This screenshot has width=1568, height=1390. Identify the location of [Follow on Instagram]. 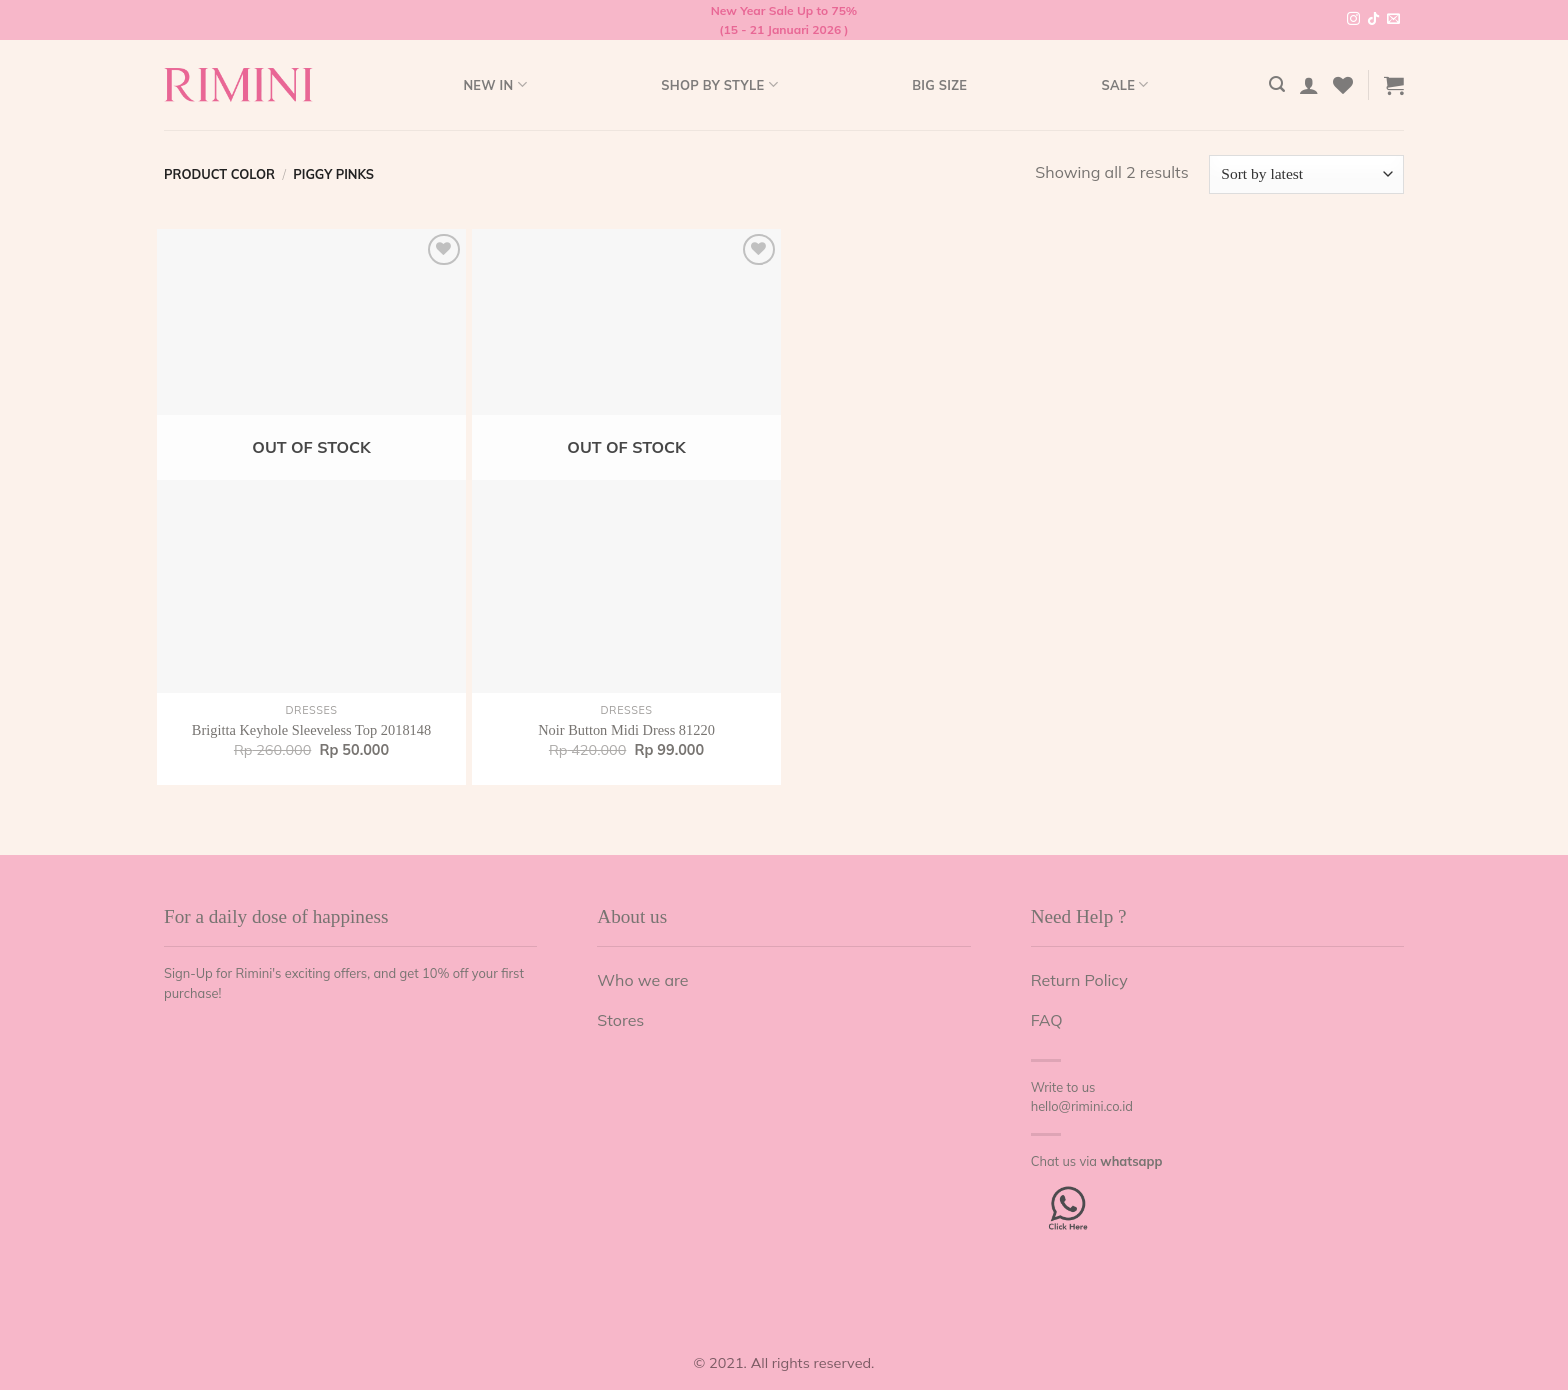
(1353, 20).